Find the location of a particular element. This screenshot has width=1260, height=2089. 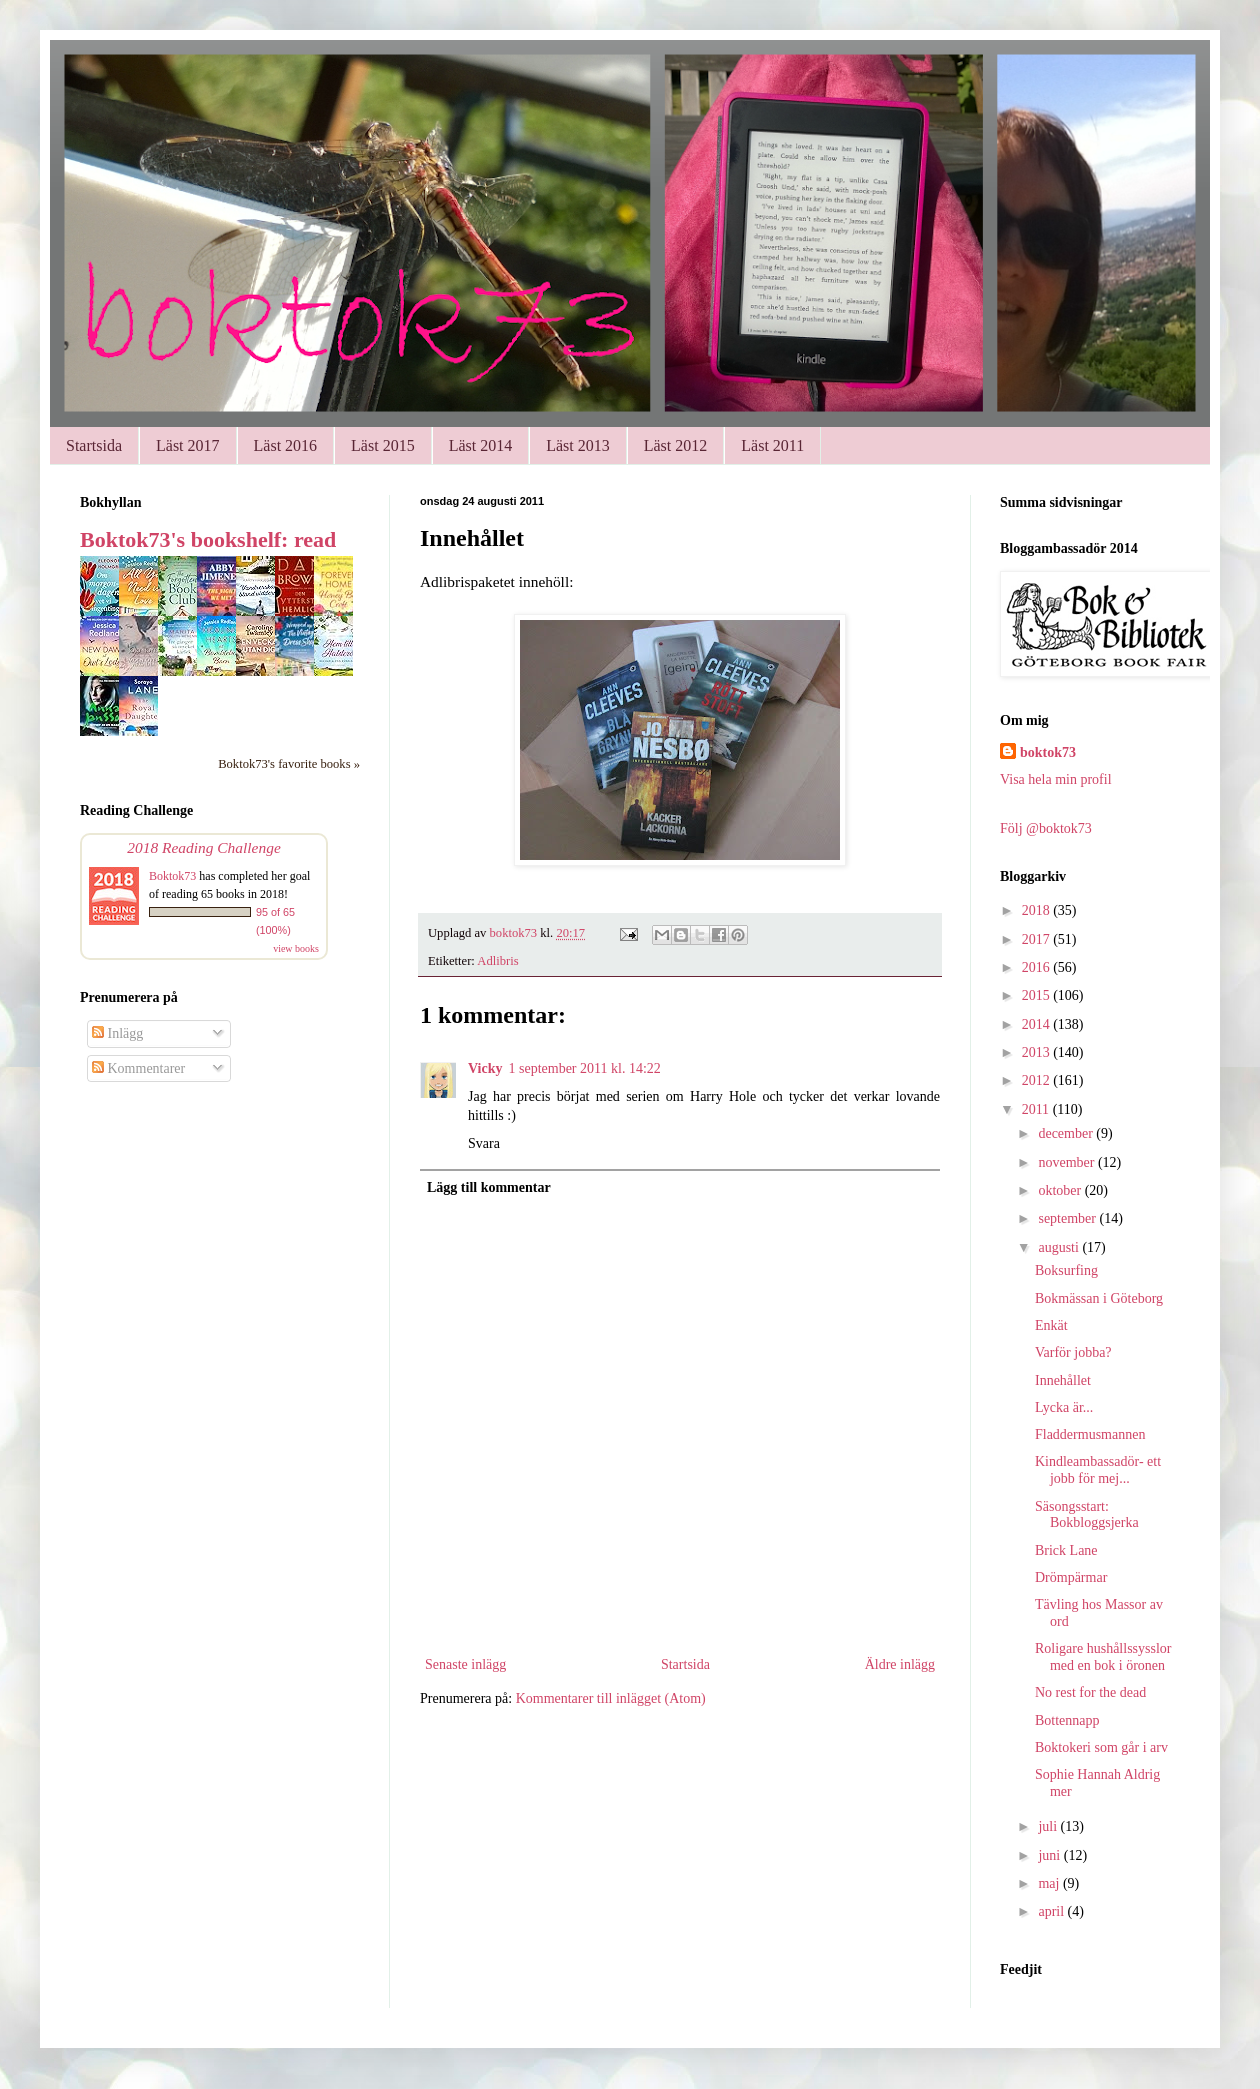

september is located at coordinates (1068, 1218).